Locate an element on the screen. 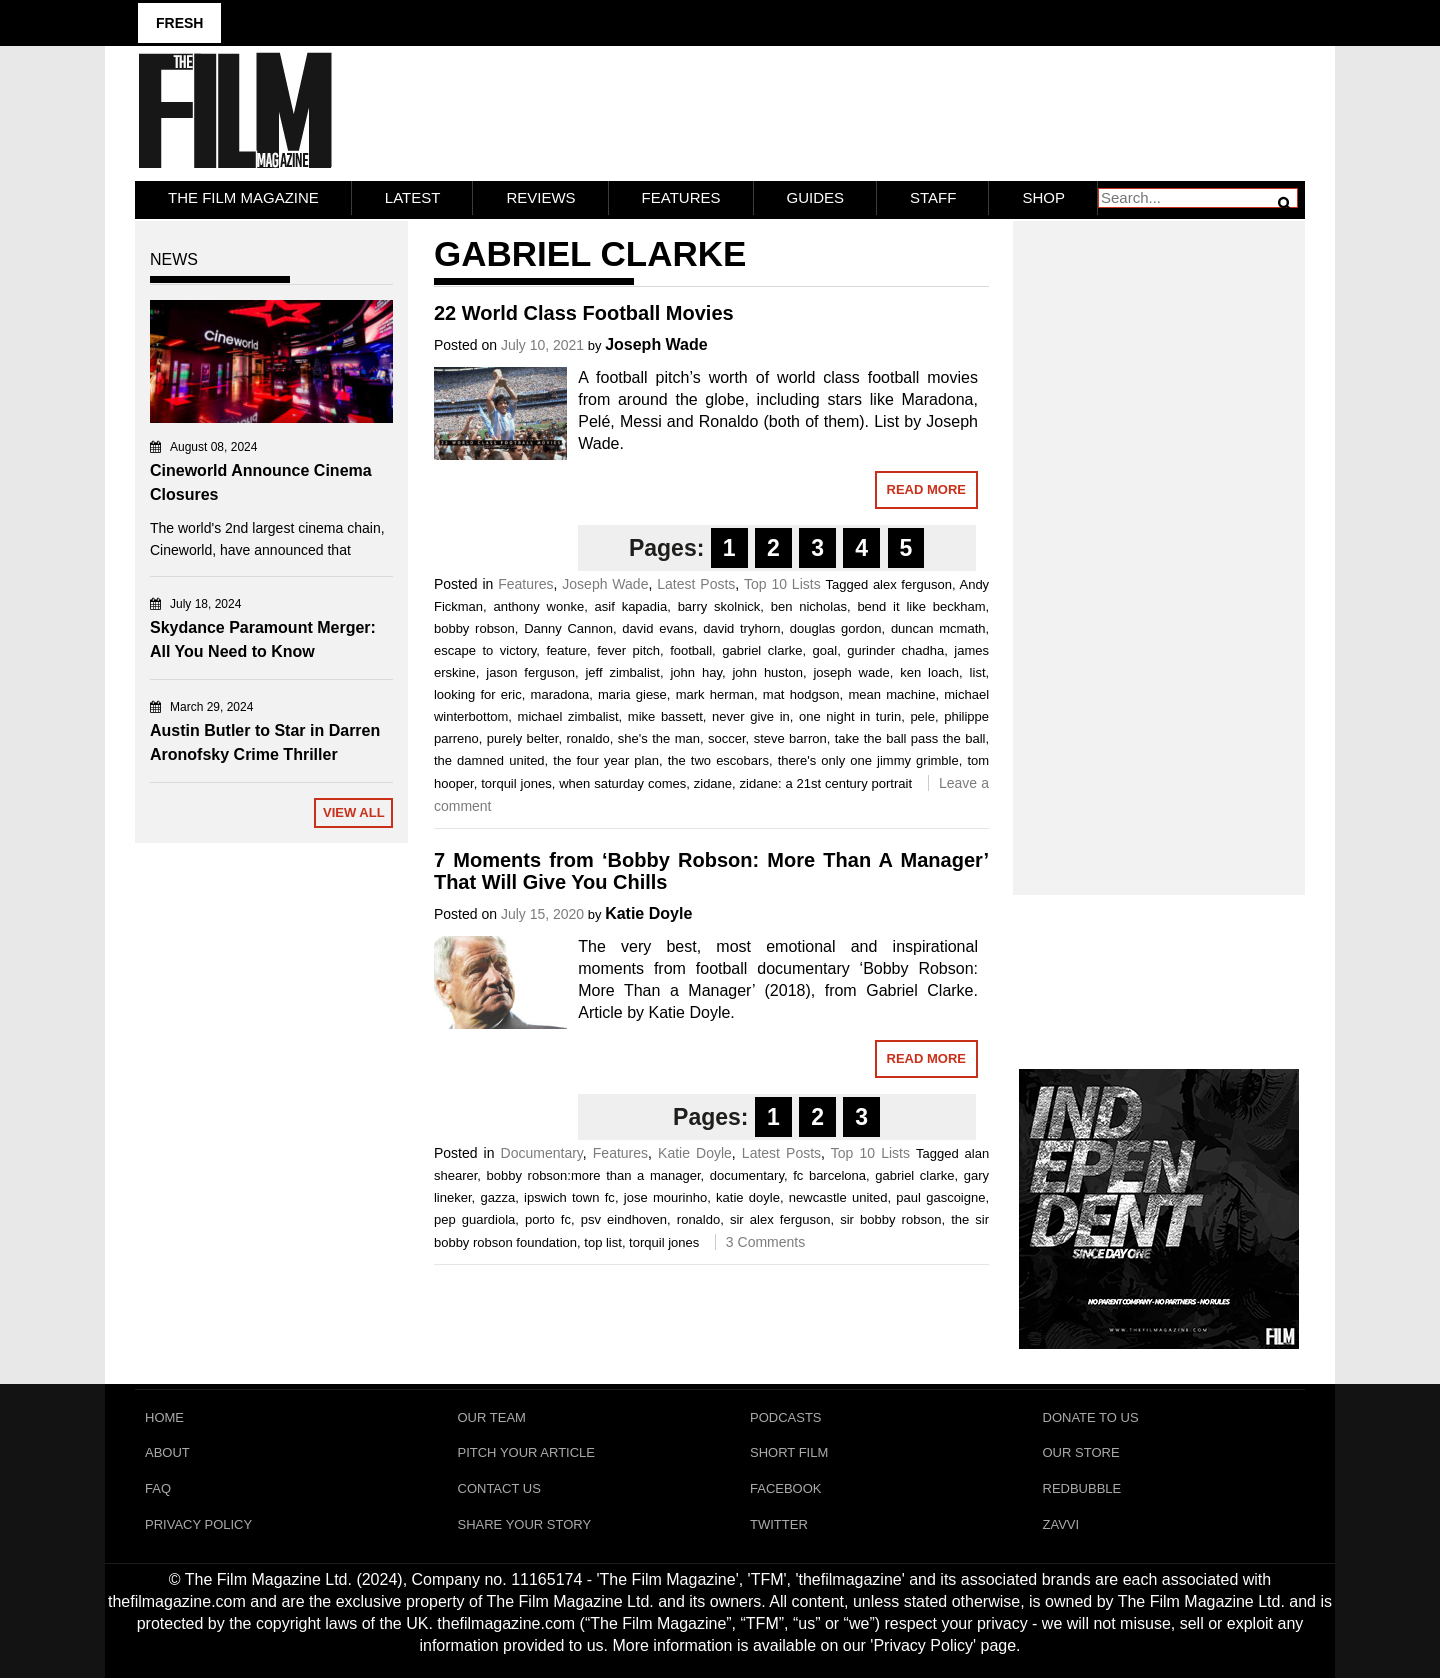 Image resolution: width=1440 pixels, height=1678 pixels. mike bassett is located at coordinates (665, 716).